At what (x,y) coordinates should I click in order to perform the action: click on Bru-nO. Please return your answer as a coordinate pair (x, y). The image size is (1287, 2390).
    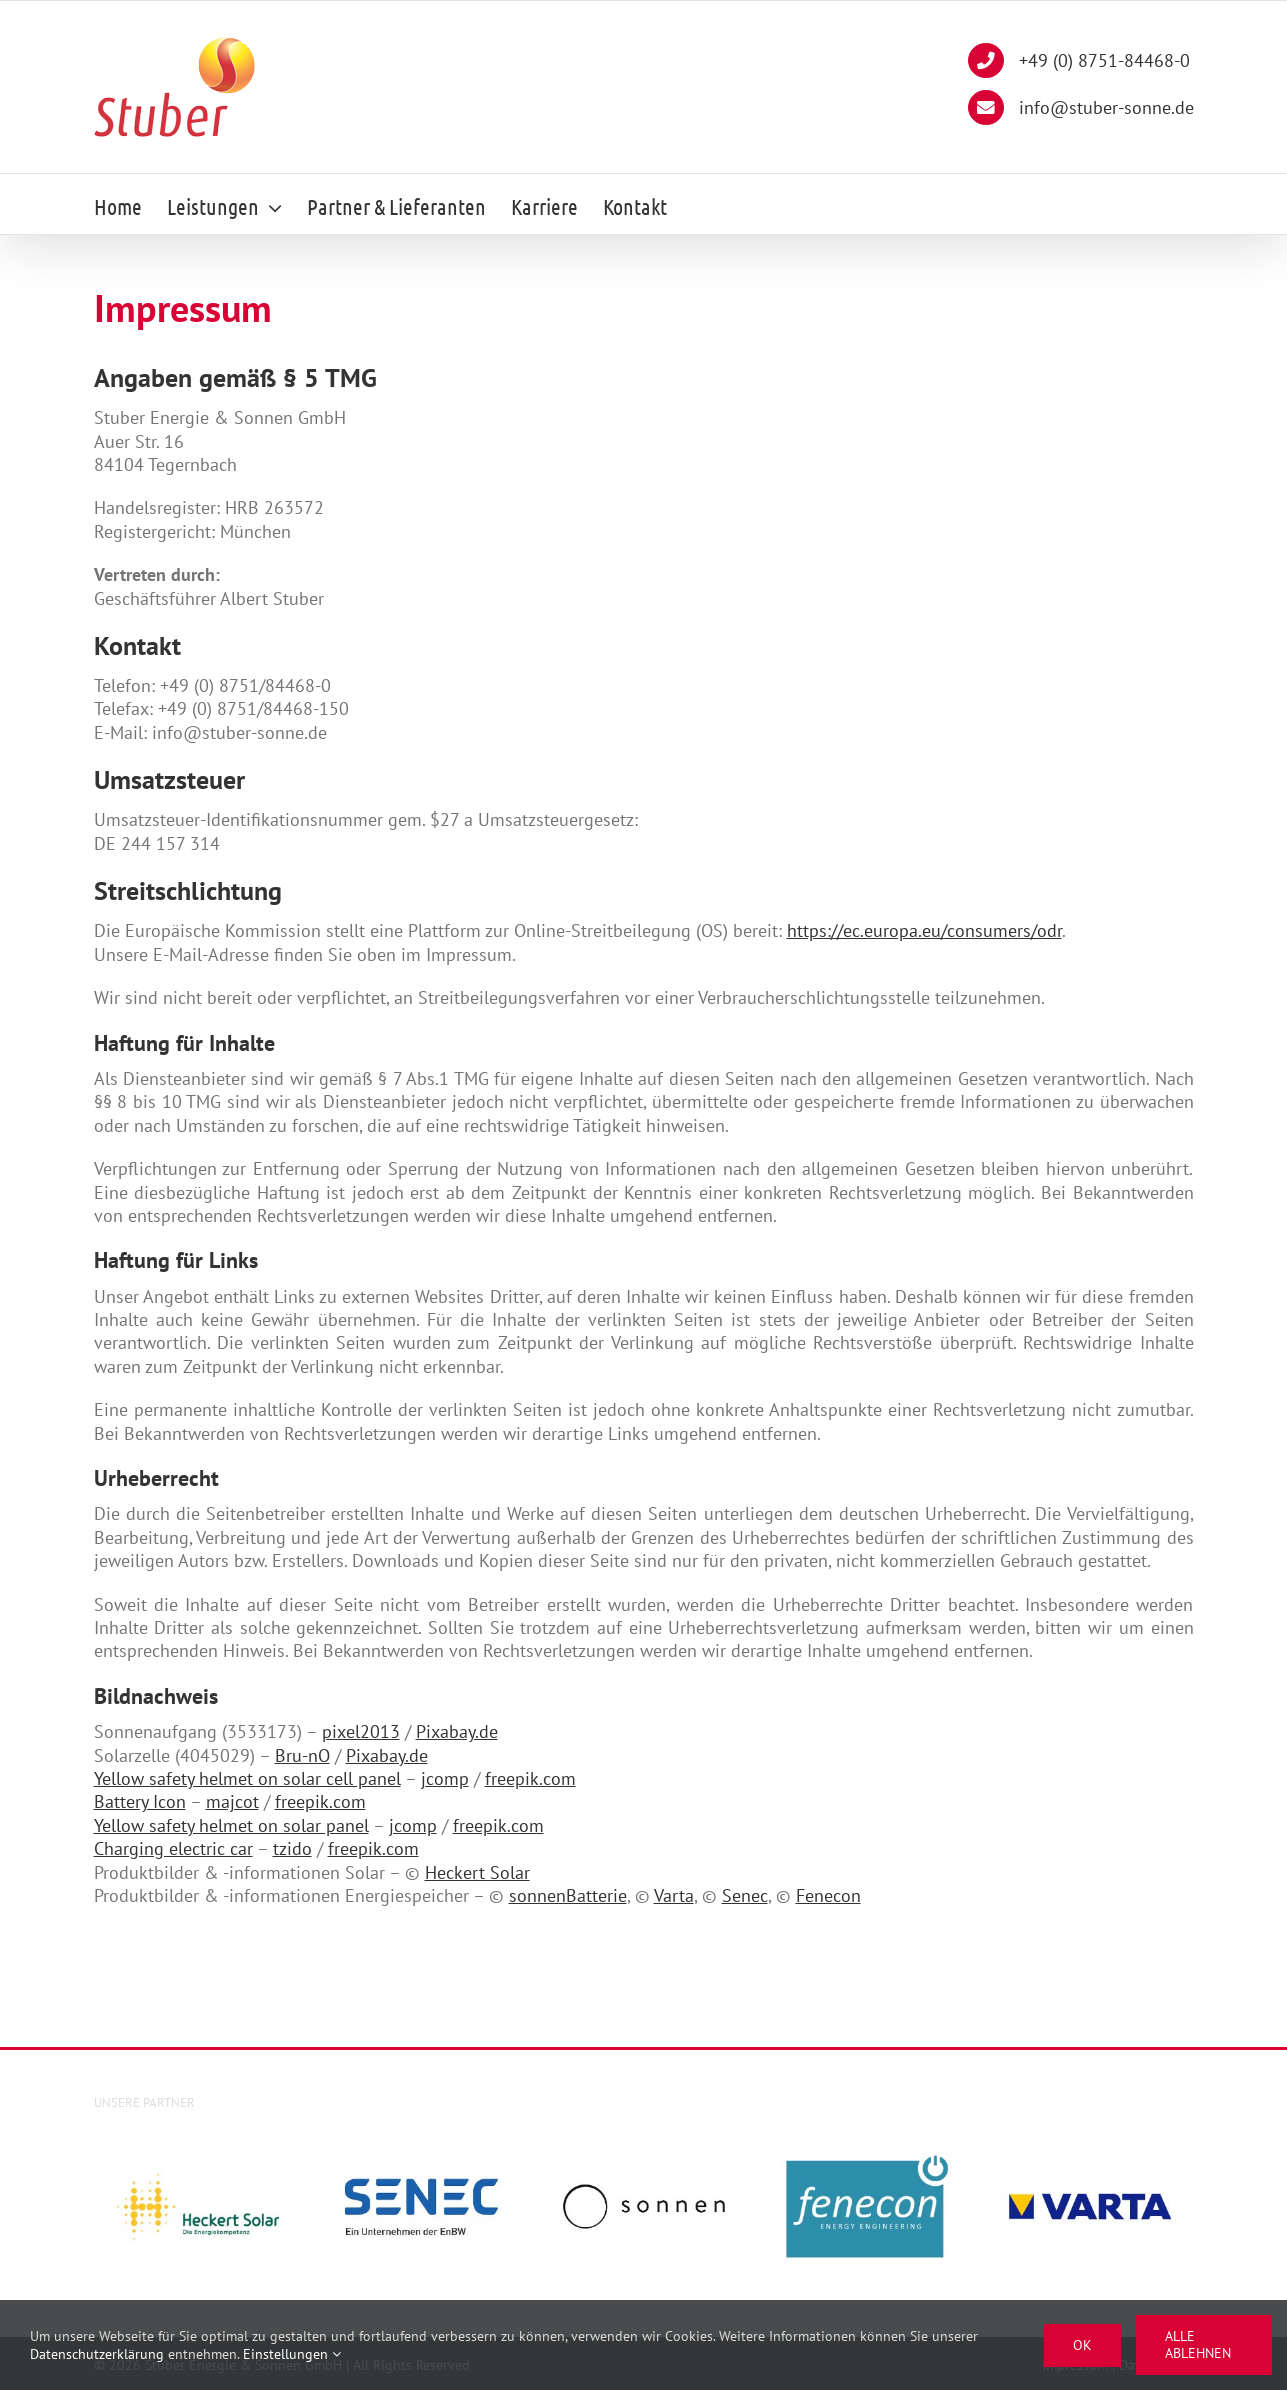
    Looking at the image, I should click on (302, 1755).